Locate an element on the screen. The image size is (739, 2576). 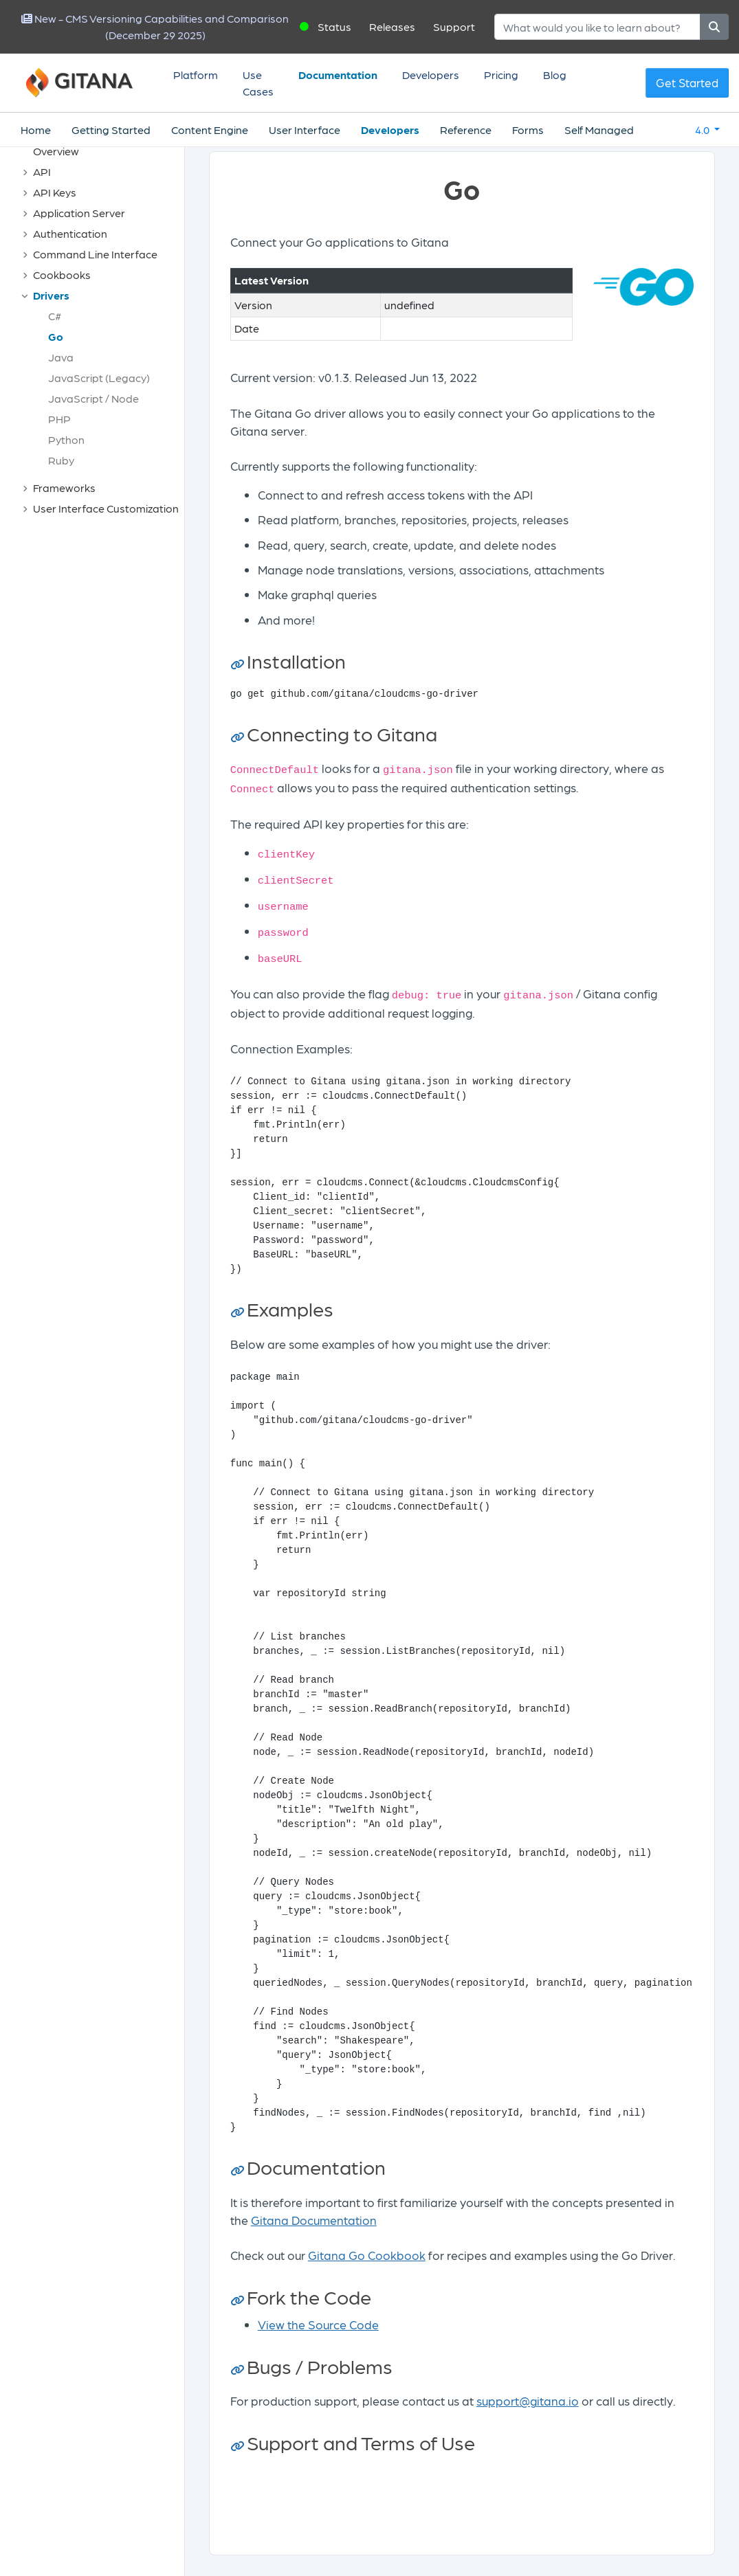
API Keys is located at coordinates (54, 192).